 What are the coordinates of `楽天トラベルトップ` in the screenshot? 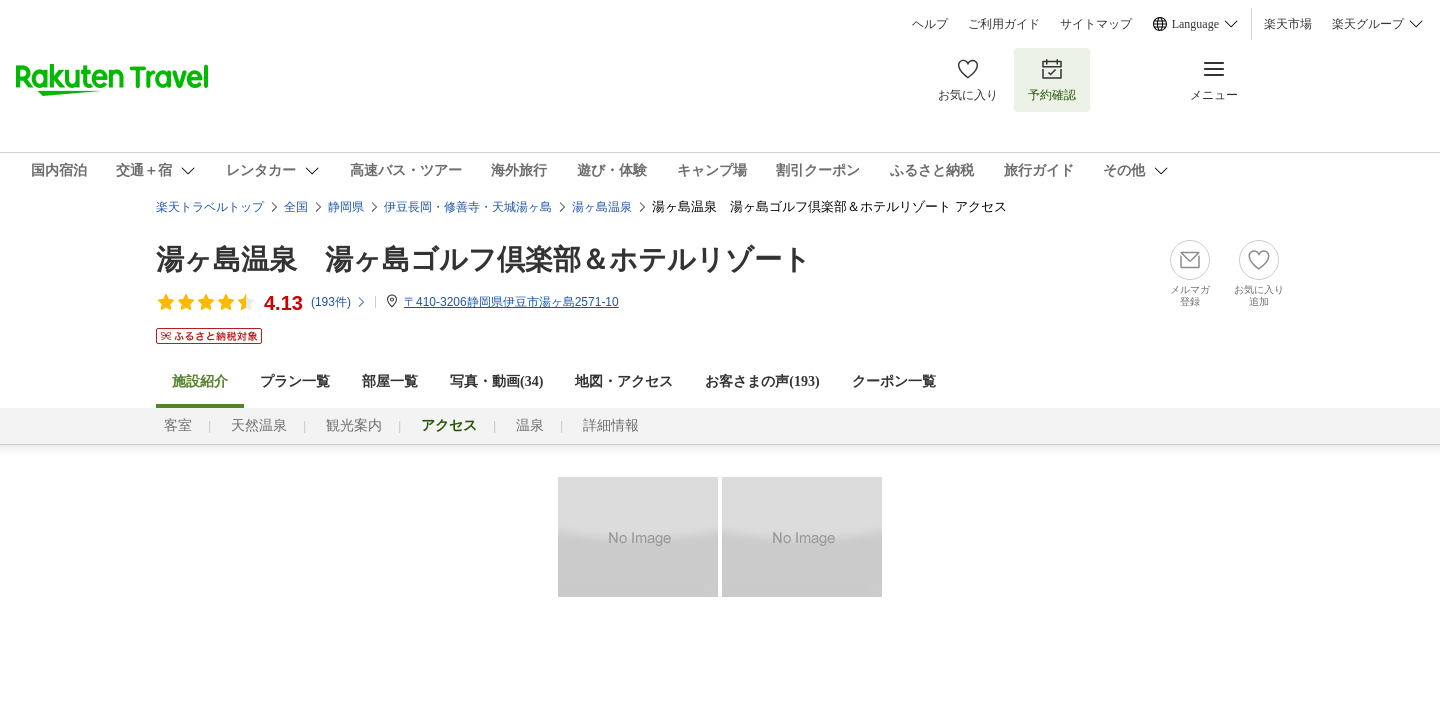 It's located at (210, 207).